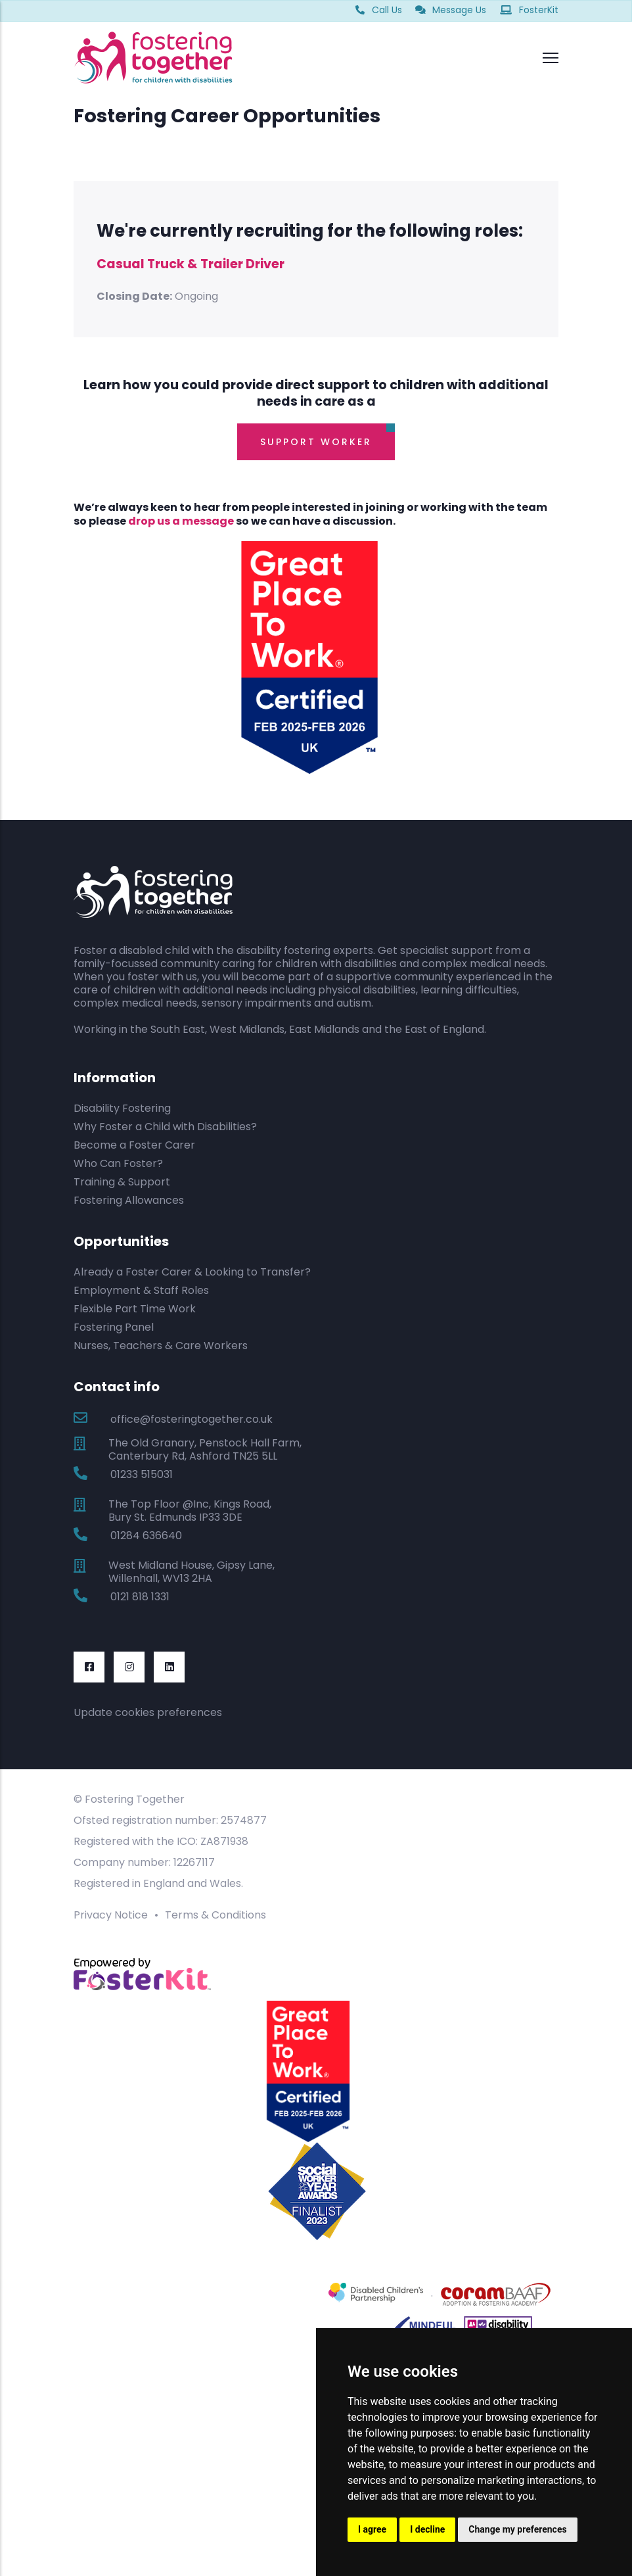 The height and width of the screenshot is (2576, 632). Describe the element at coordinates (148, 1712) in the screenshot. I see `Update cookies preferences` at that location.